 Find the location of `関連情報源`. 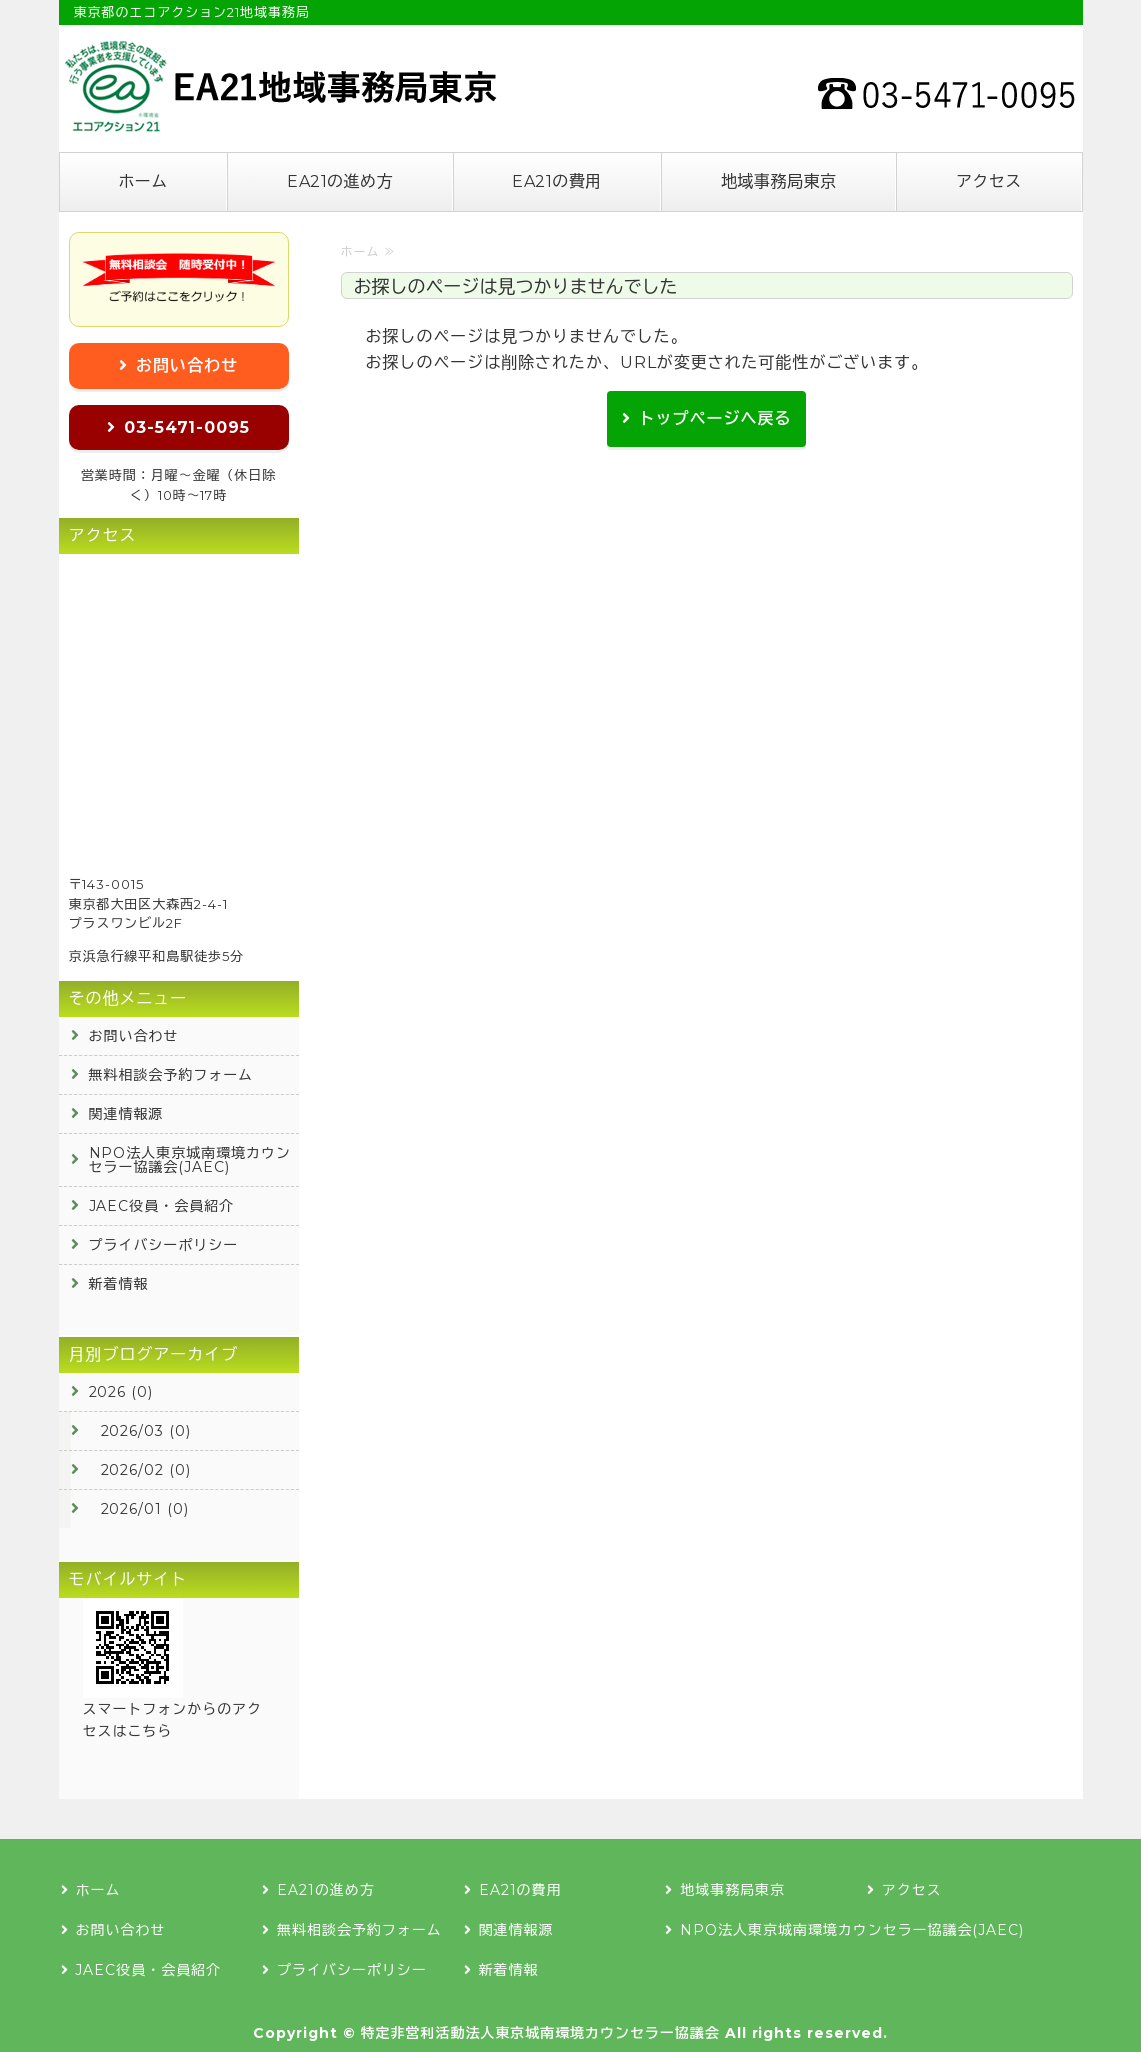

関連情報源 is located at coordinates (126, 1114).